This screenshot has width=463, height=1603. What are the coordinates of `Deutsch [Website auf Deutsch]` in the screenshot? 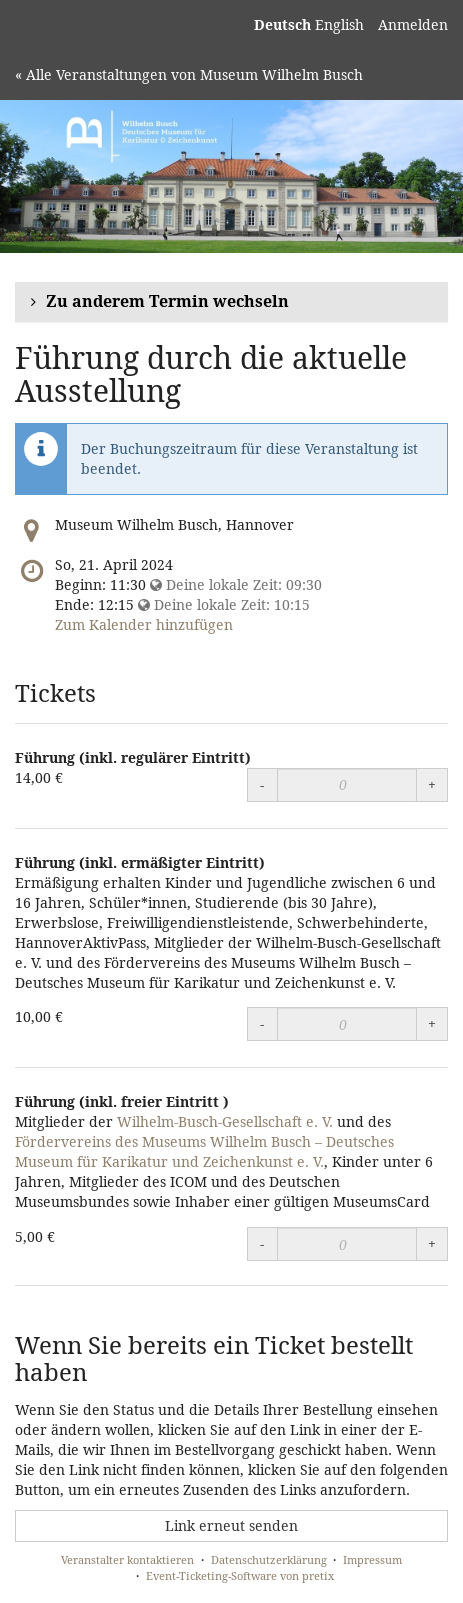 It's located at (282, 24).